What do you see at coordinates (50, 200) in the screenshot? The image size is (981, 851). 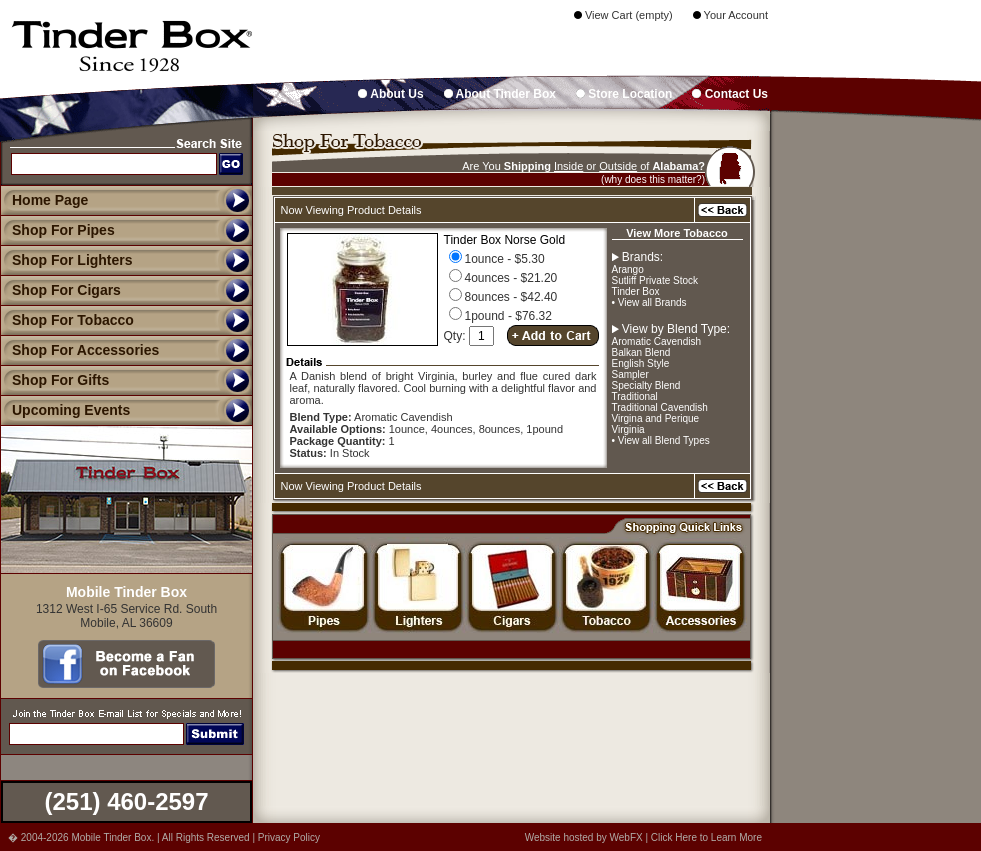 I see `Home Page` at bounding box center [50, 200].